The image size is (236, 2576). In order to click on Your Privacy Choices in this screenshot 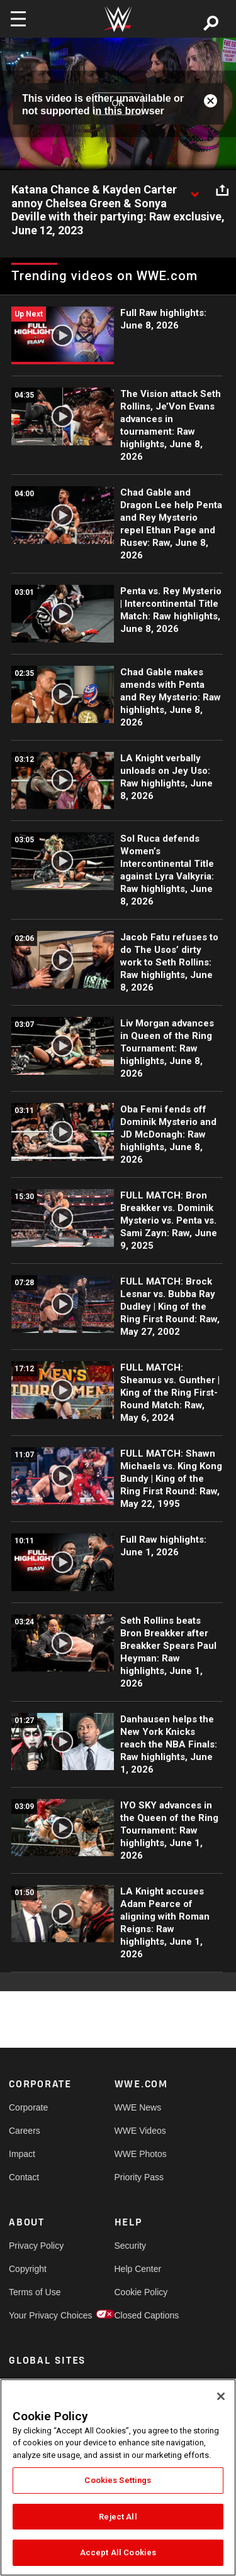, I will do `click(35, 2315)`.